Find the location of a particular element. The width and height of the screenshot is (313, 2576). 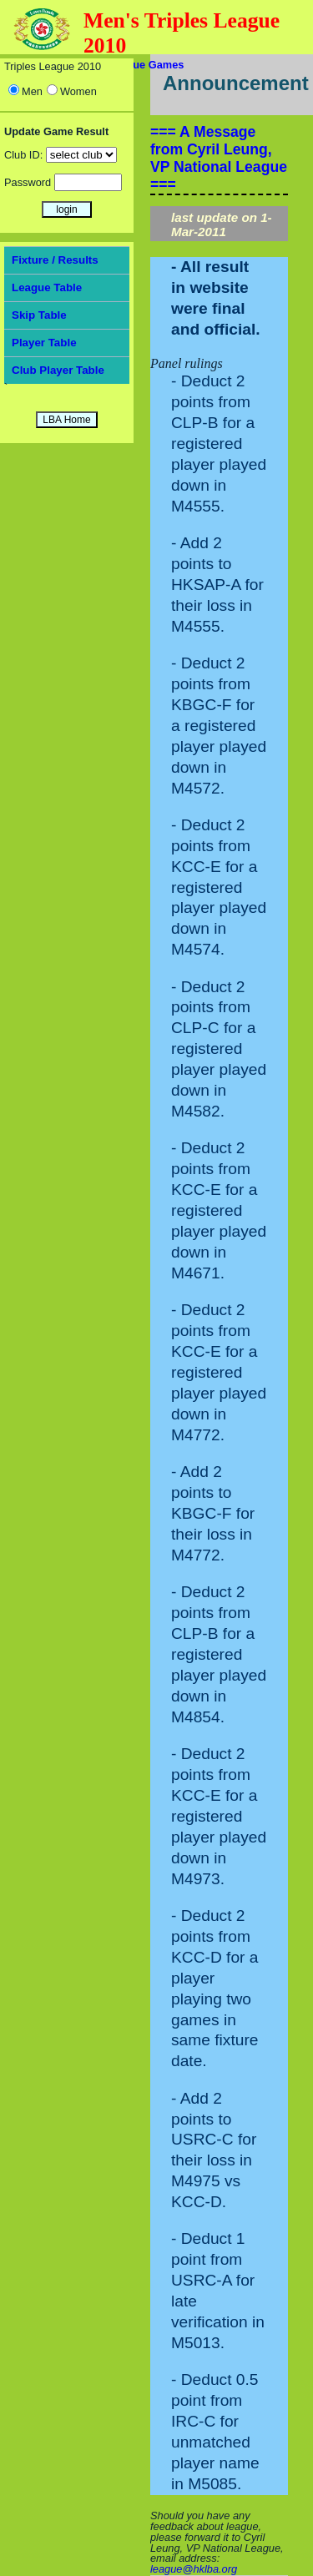

Fixture / Results is located at coordinates (55, 260).